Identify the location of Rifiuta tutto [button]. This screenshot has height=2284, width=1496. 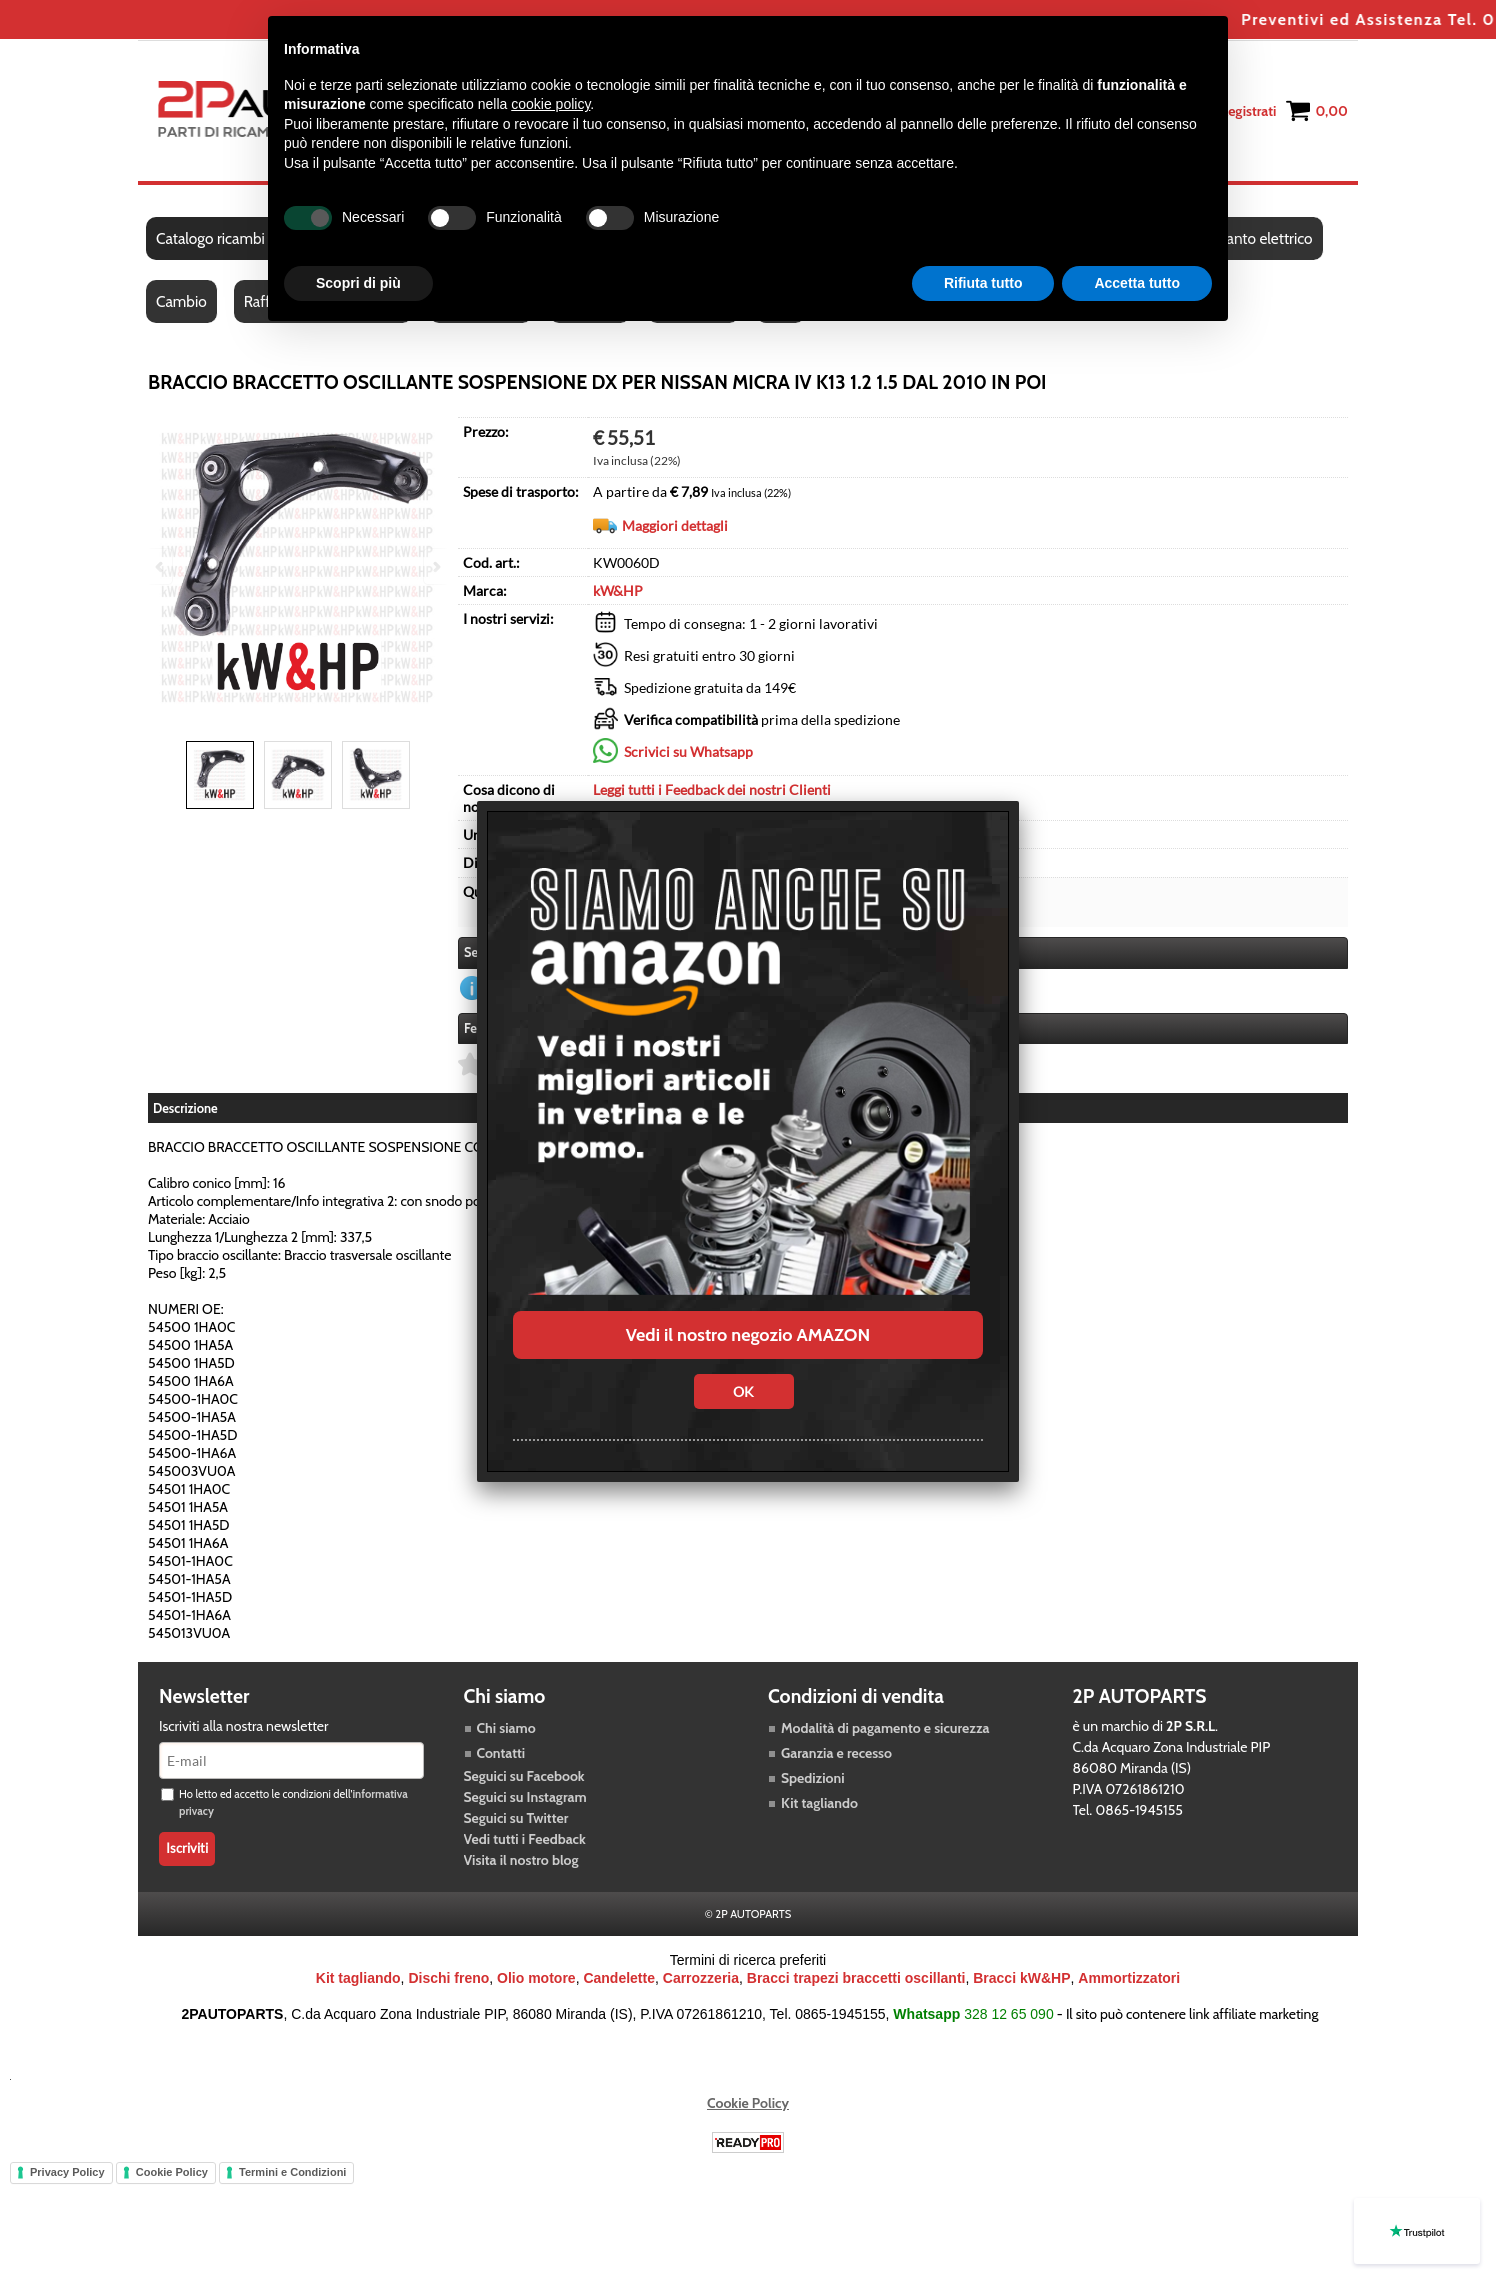
(983, 283).